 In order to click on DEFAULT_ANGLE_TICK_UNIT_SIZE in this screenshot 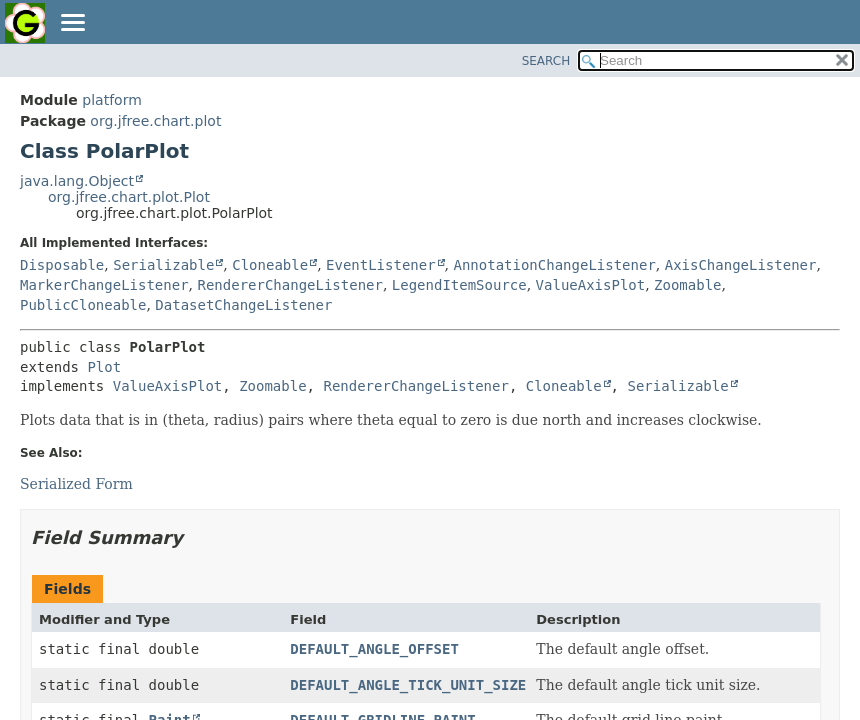, I will do `click(408, 685)`.